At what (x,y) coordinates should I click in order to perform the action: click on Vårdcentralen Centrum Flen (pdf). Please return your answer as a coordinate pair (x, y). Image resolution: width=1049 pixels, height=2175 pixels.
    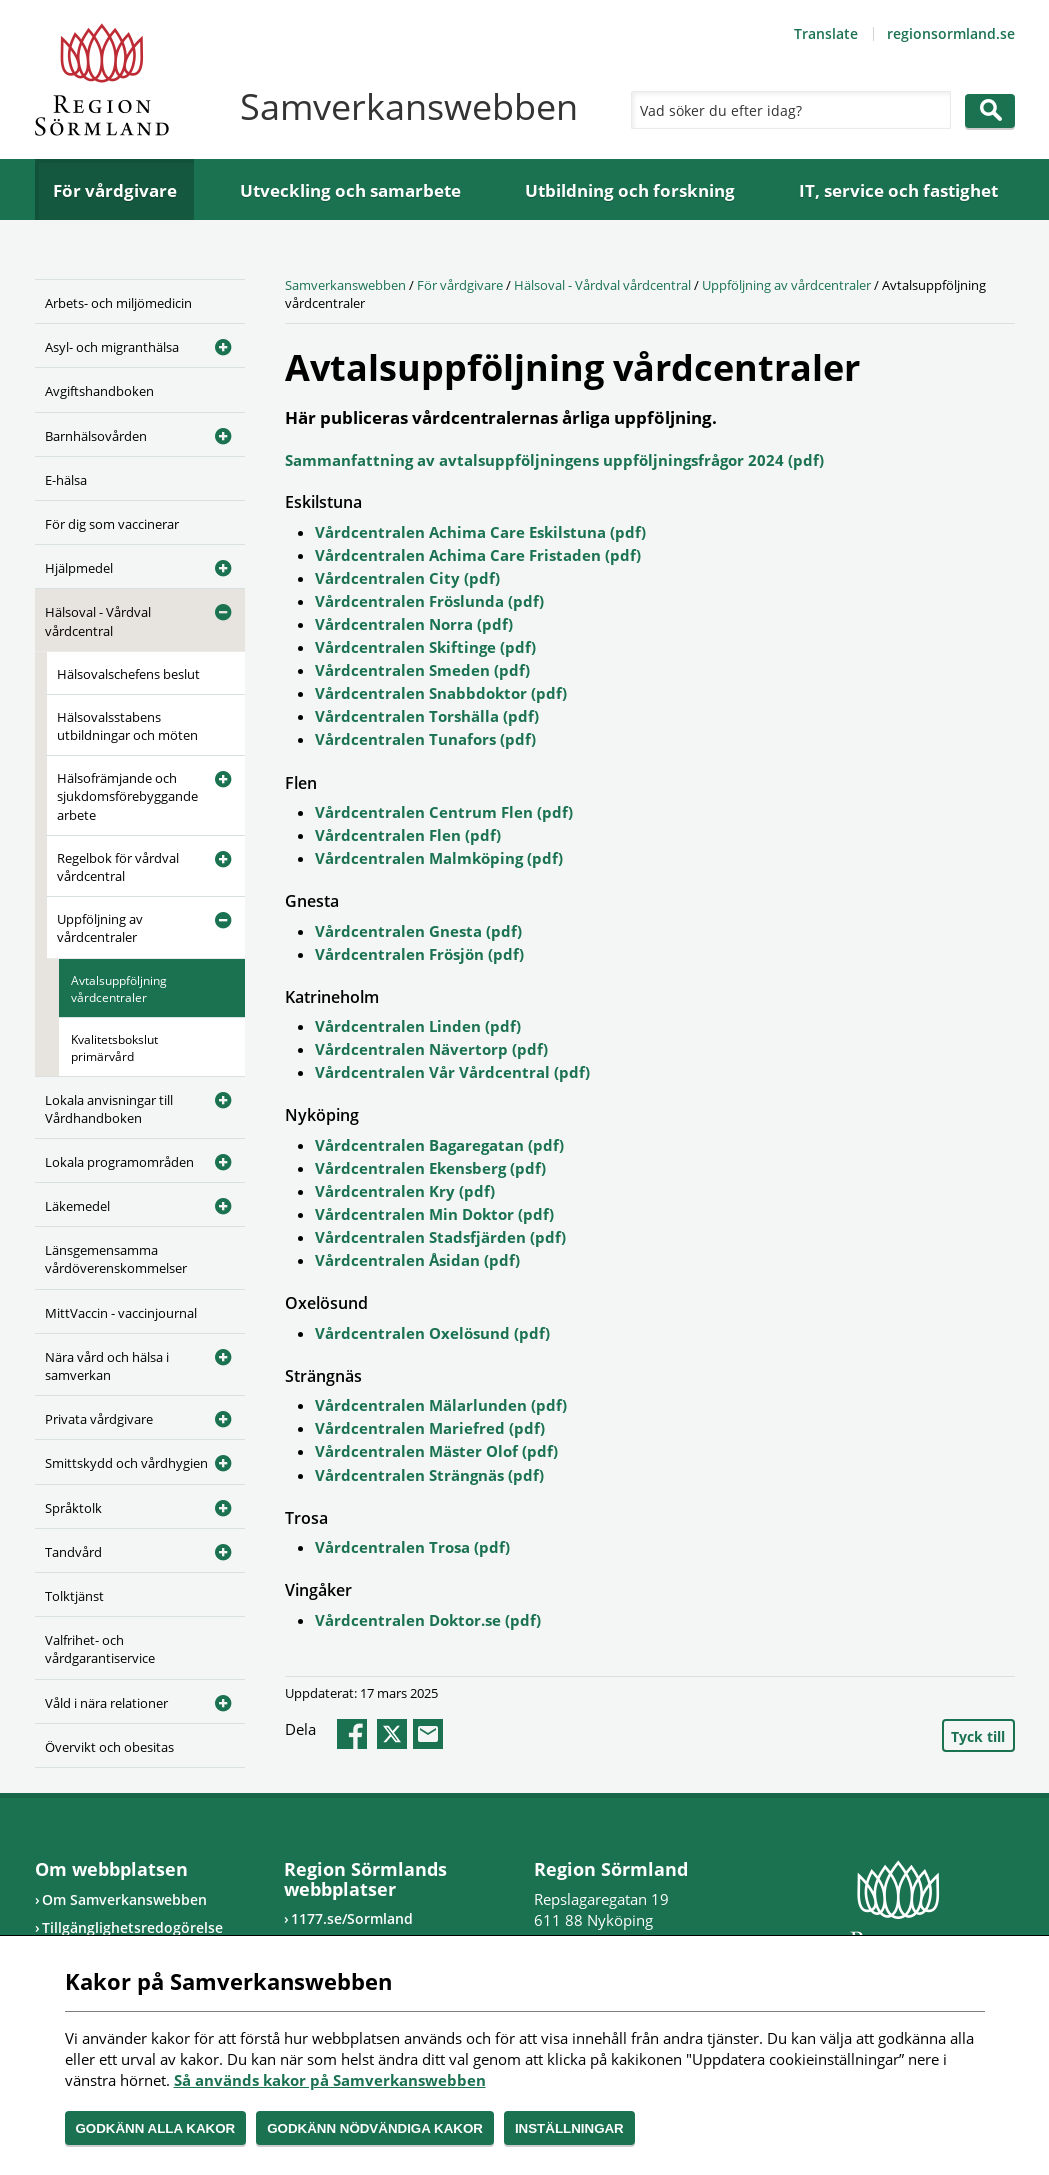
    Looking at the image, I should click on (444, 812).